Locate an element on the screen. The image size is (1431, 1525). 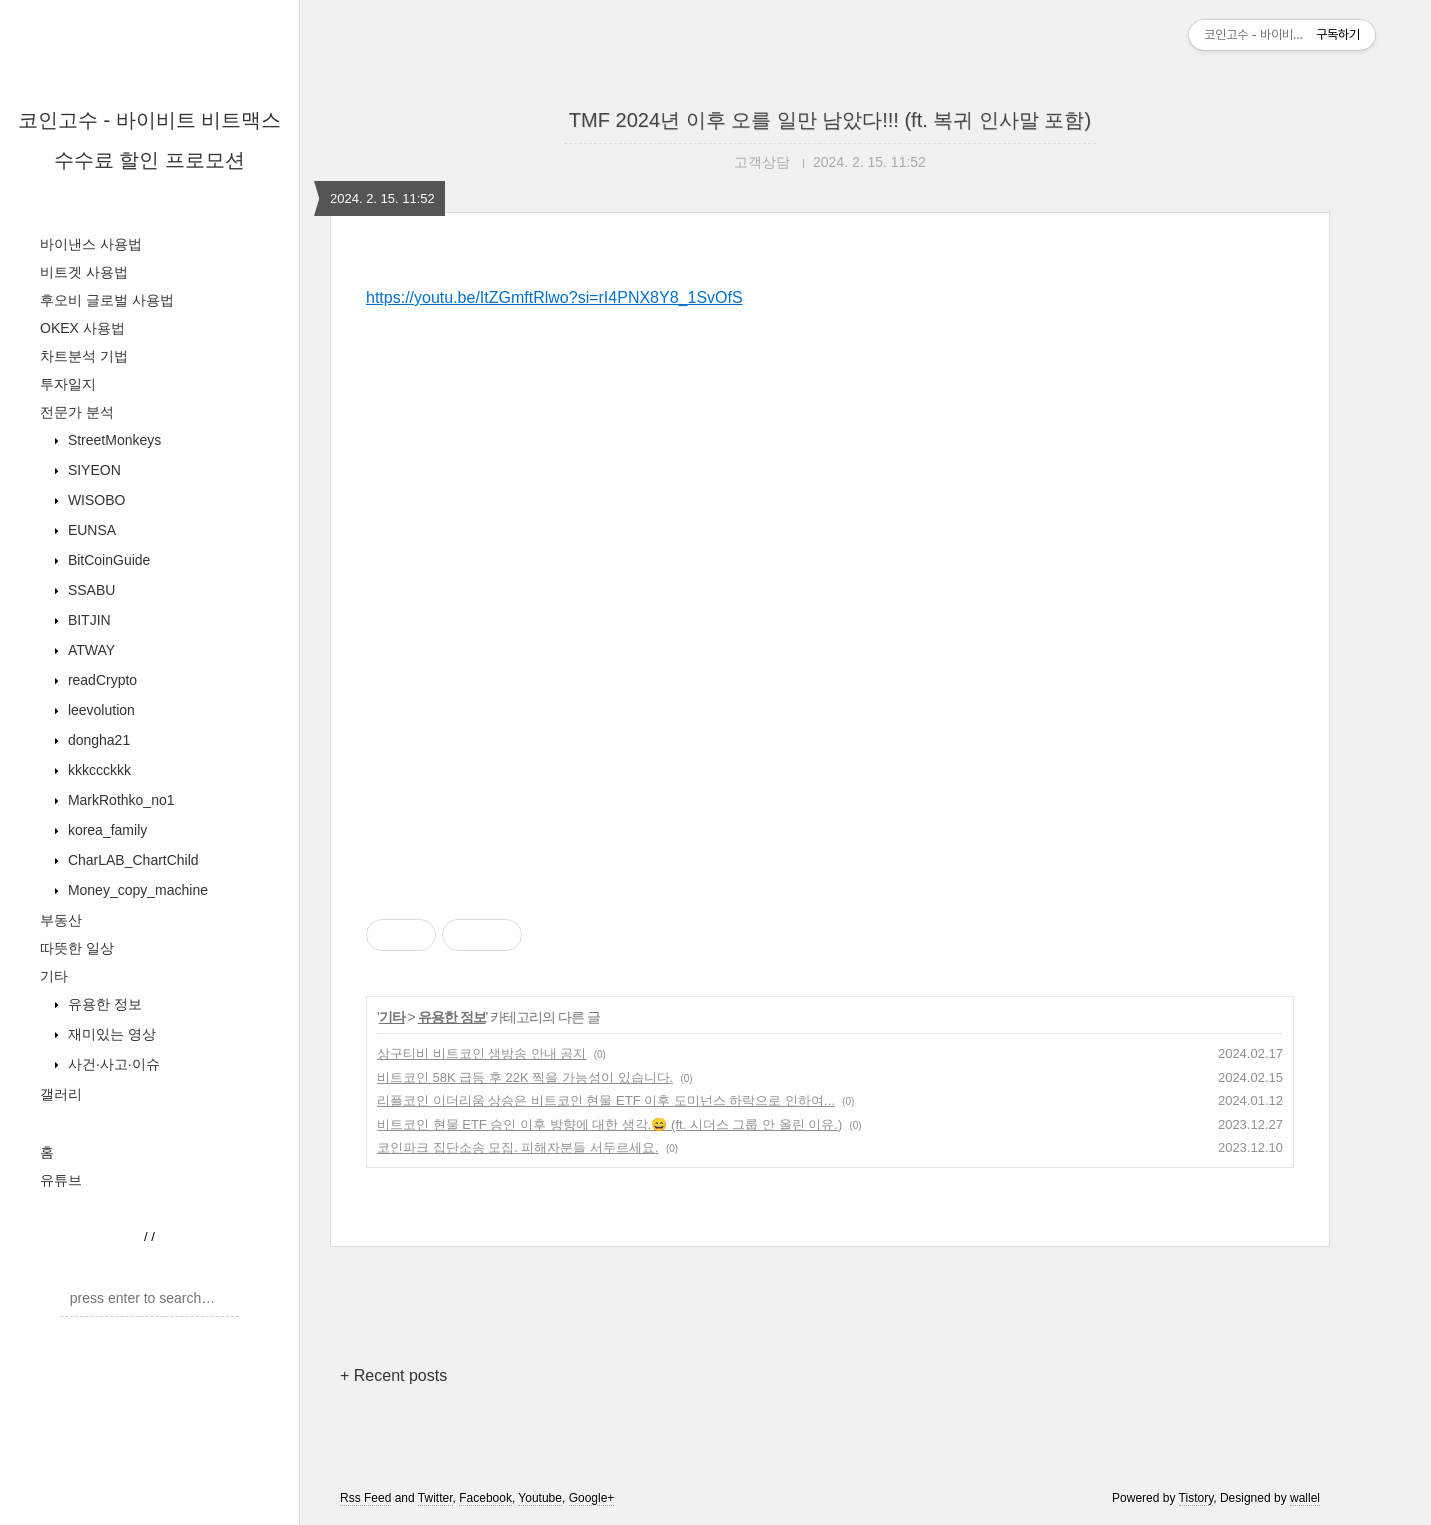
+ Recent posts is located at coordinates (393, 1375).